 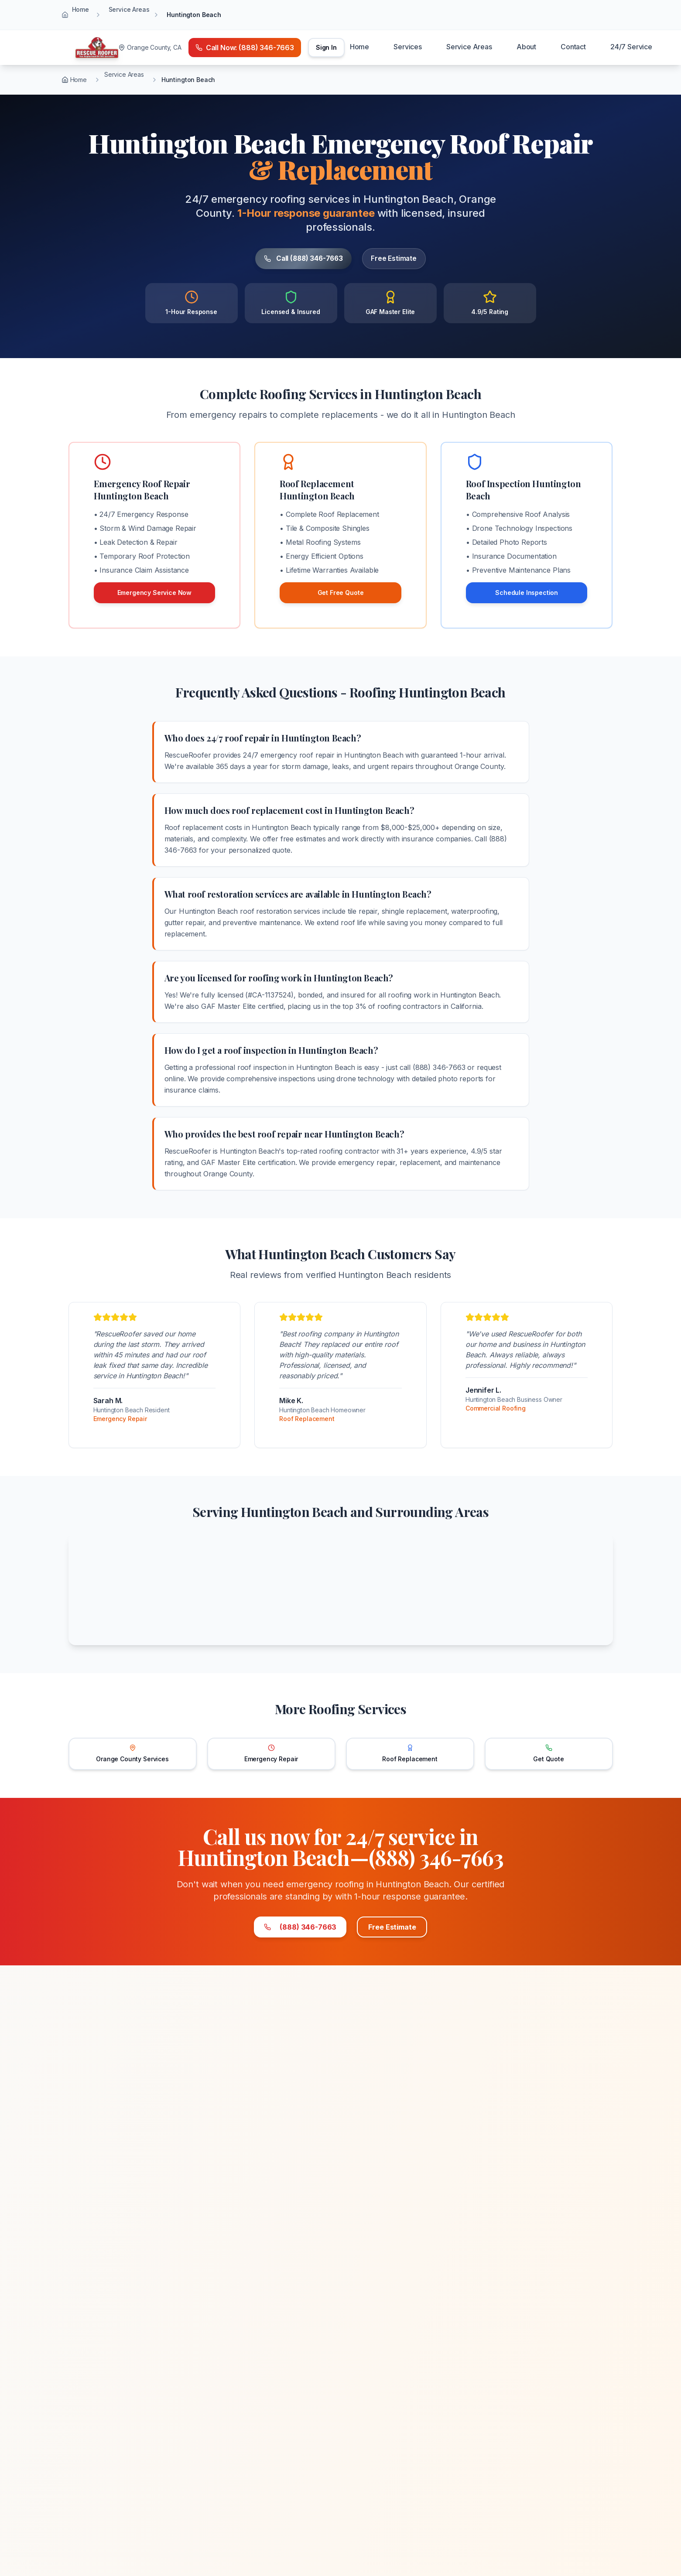 I want to click on Free Estimate, so click(x=408, y=258).